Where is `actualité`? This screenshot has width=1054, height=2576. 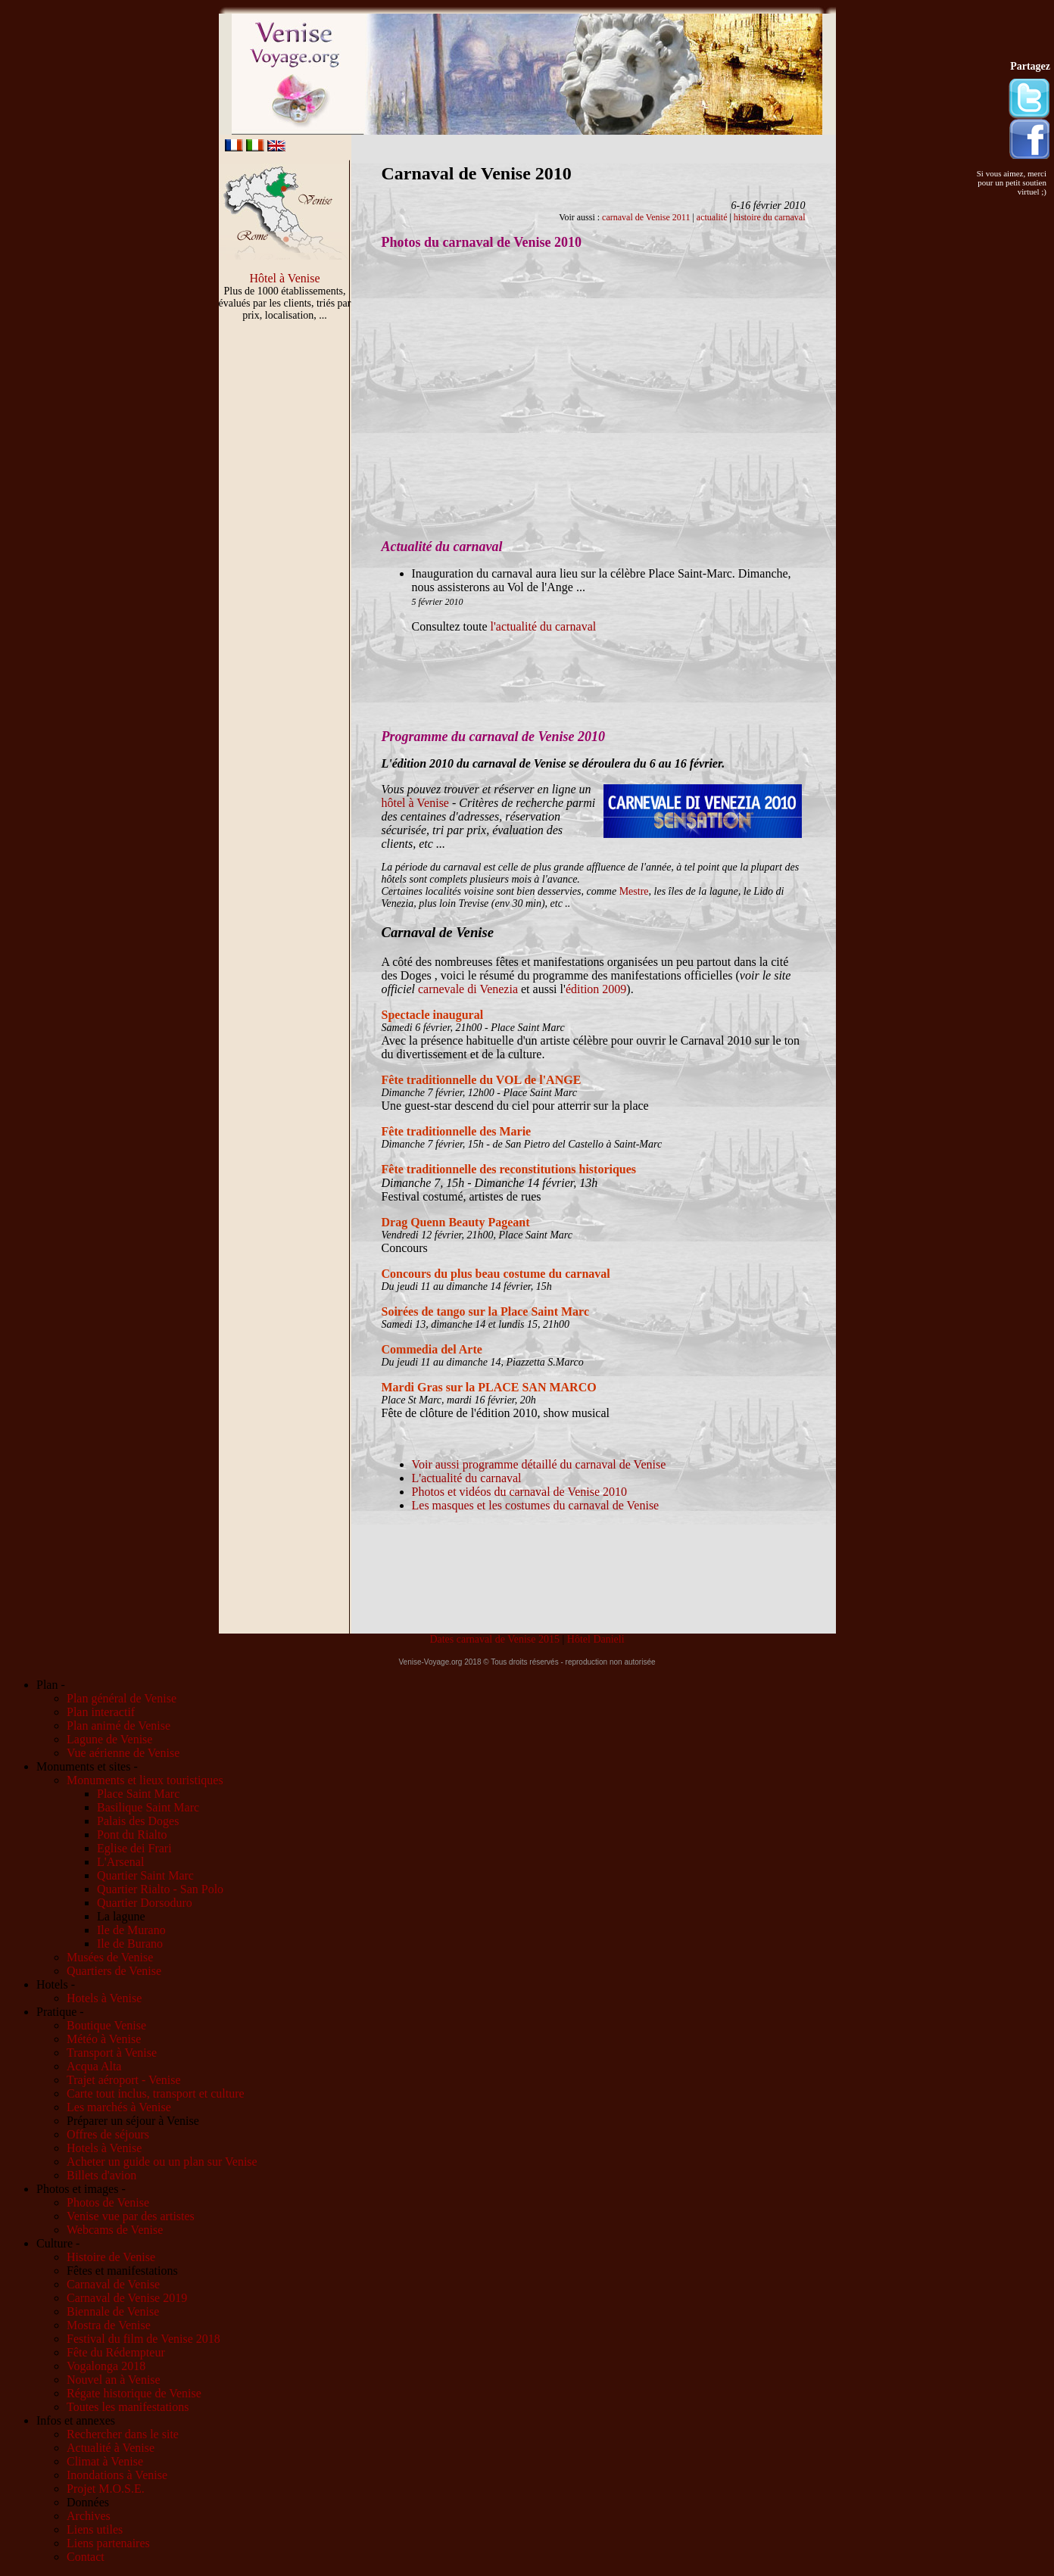
actualité is located at coordinates (712, 217).